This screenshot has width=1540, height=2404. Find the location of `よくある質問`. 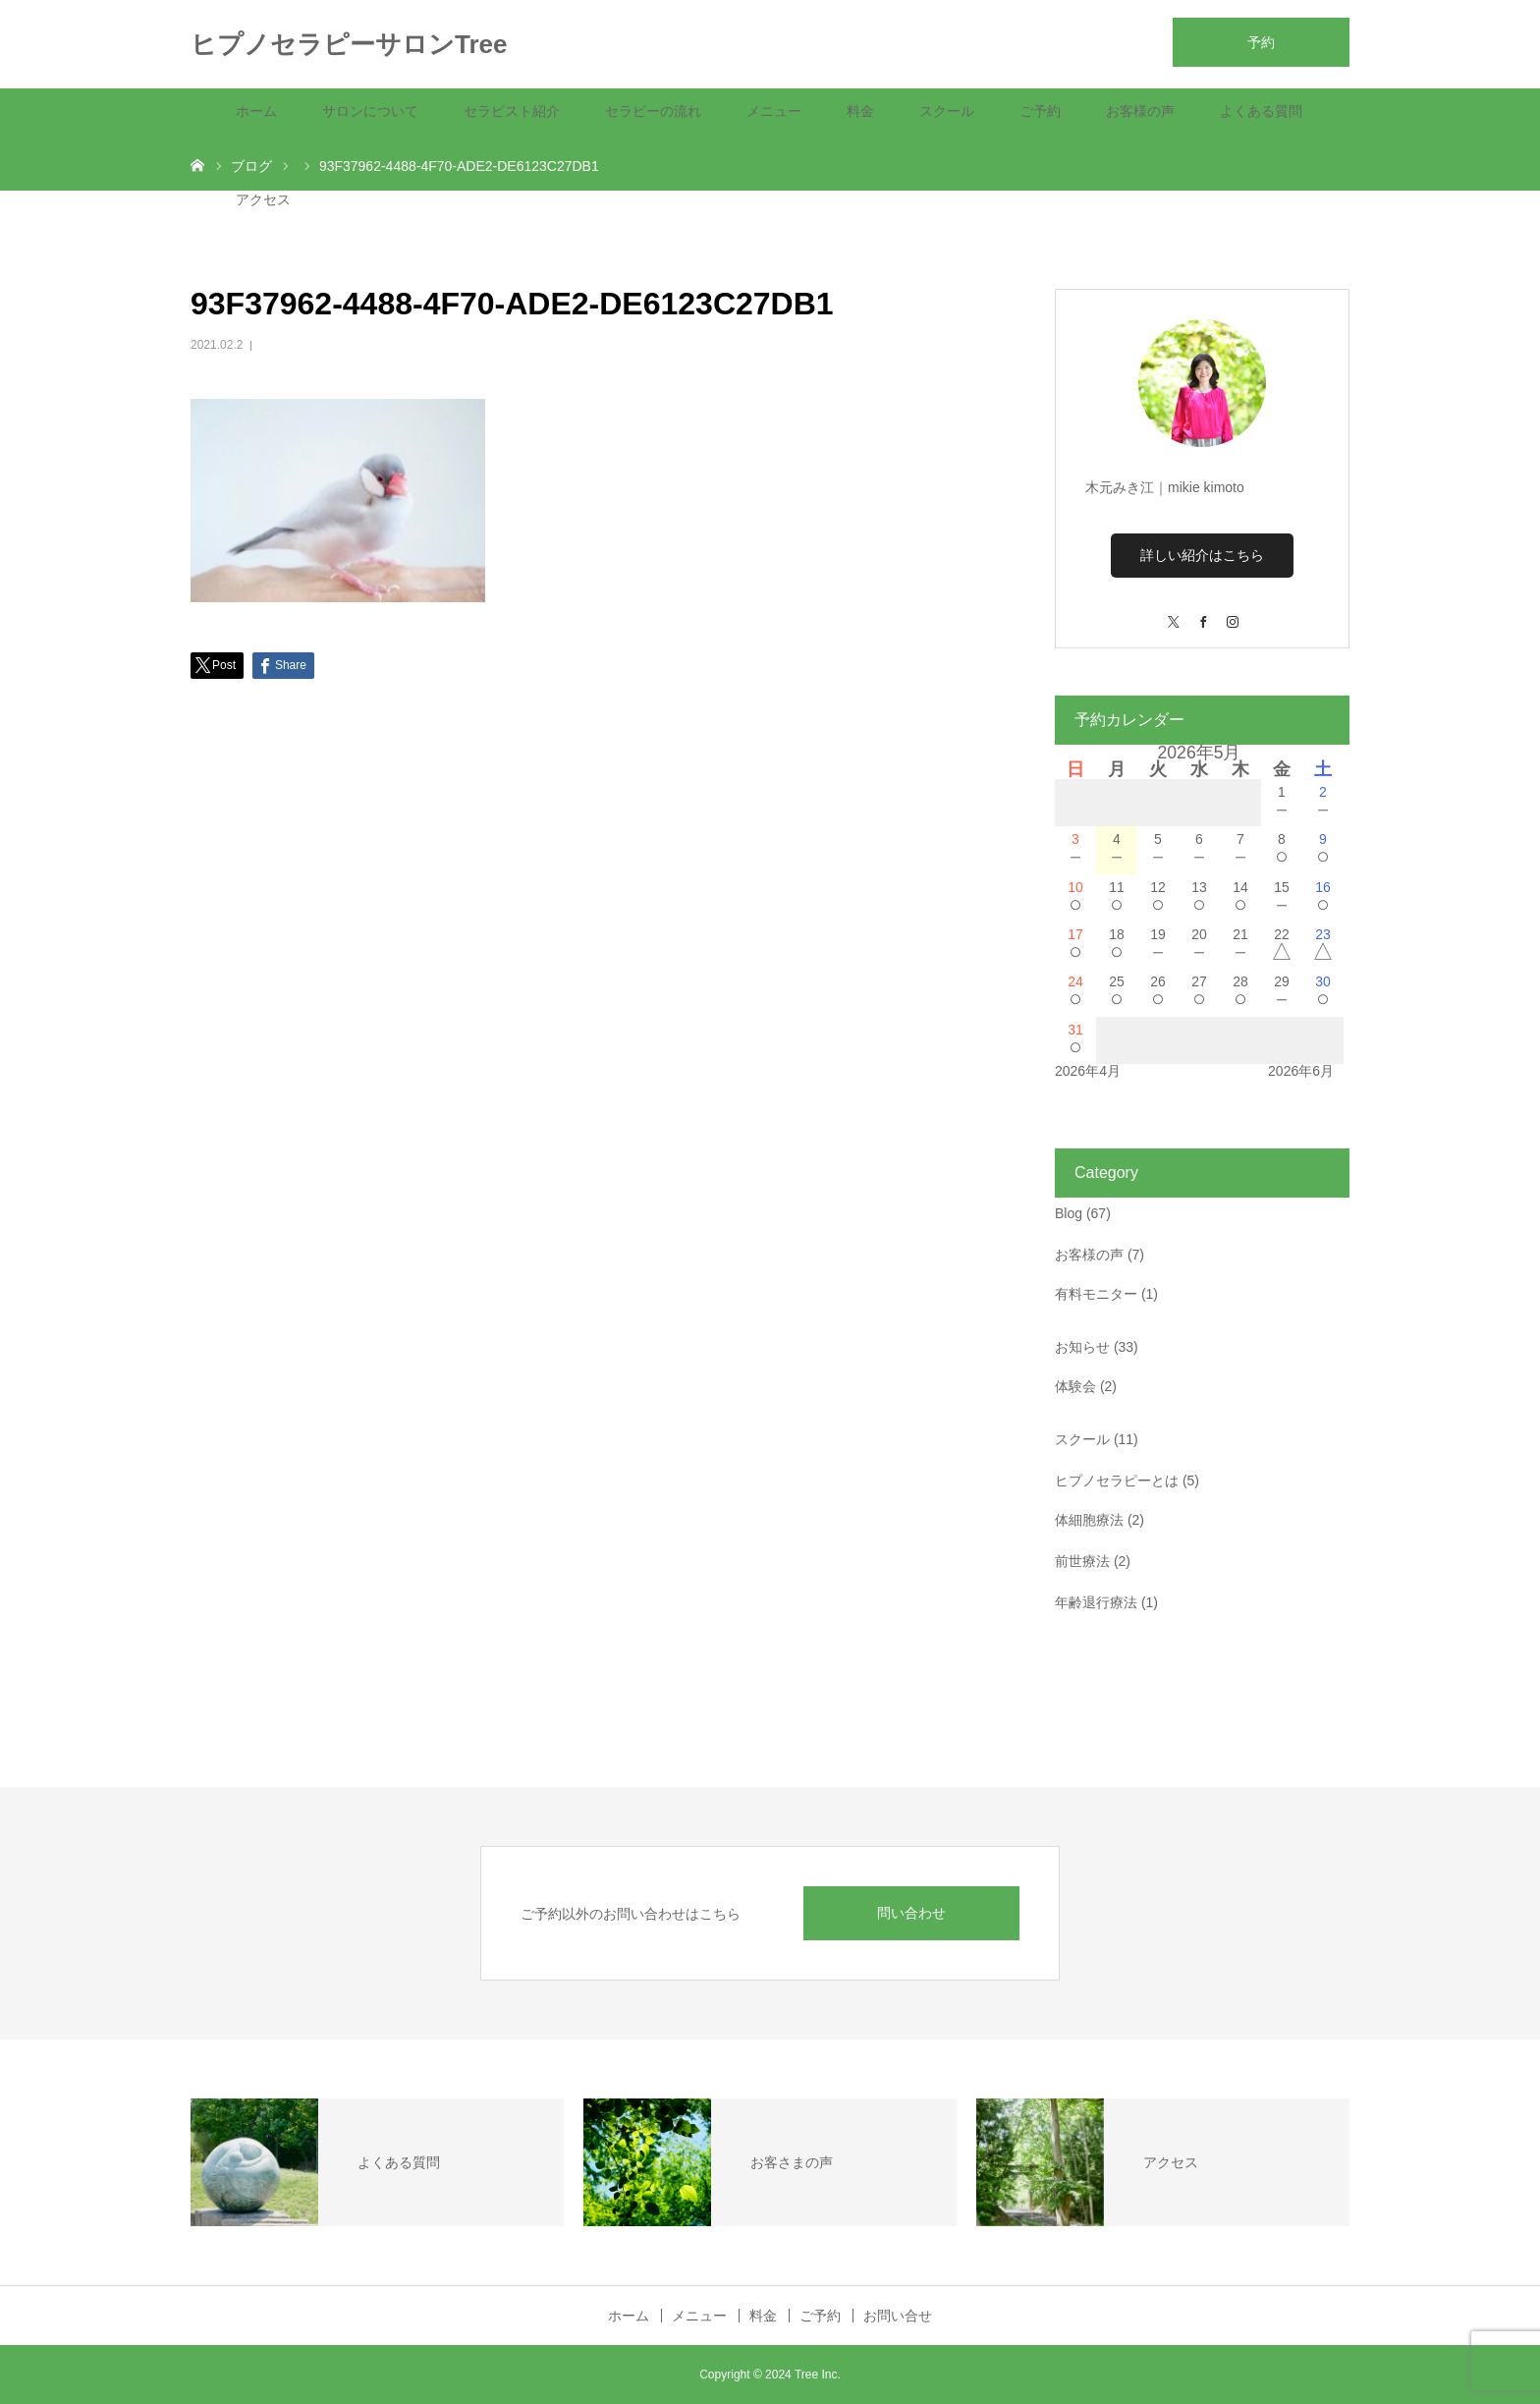

よくある質問 is located at coordinates (1261, 111).